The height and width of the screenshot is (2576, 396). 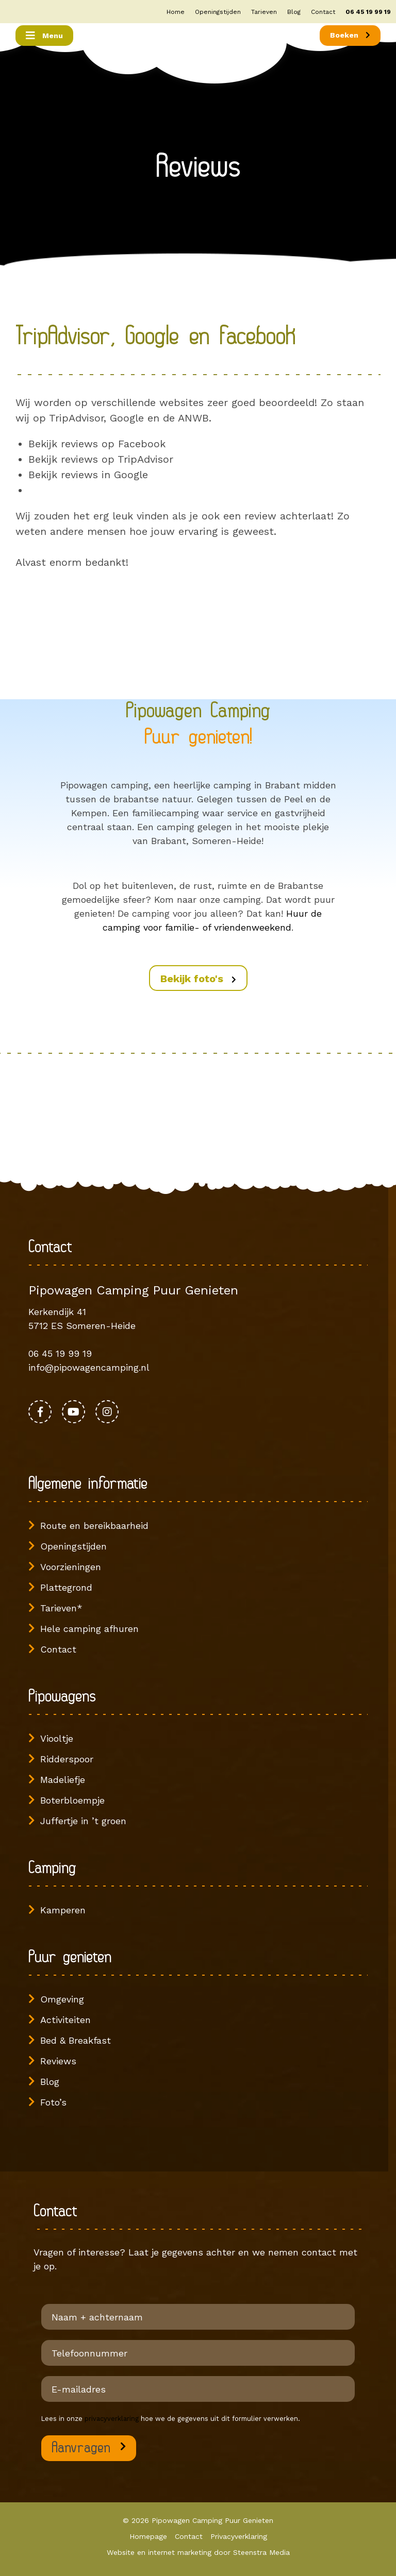 What do you see at coordinates (66, 1759) in the screenshot?
I see `Ridderspoor` at bounding box center [66, 1759].